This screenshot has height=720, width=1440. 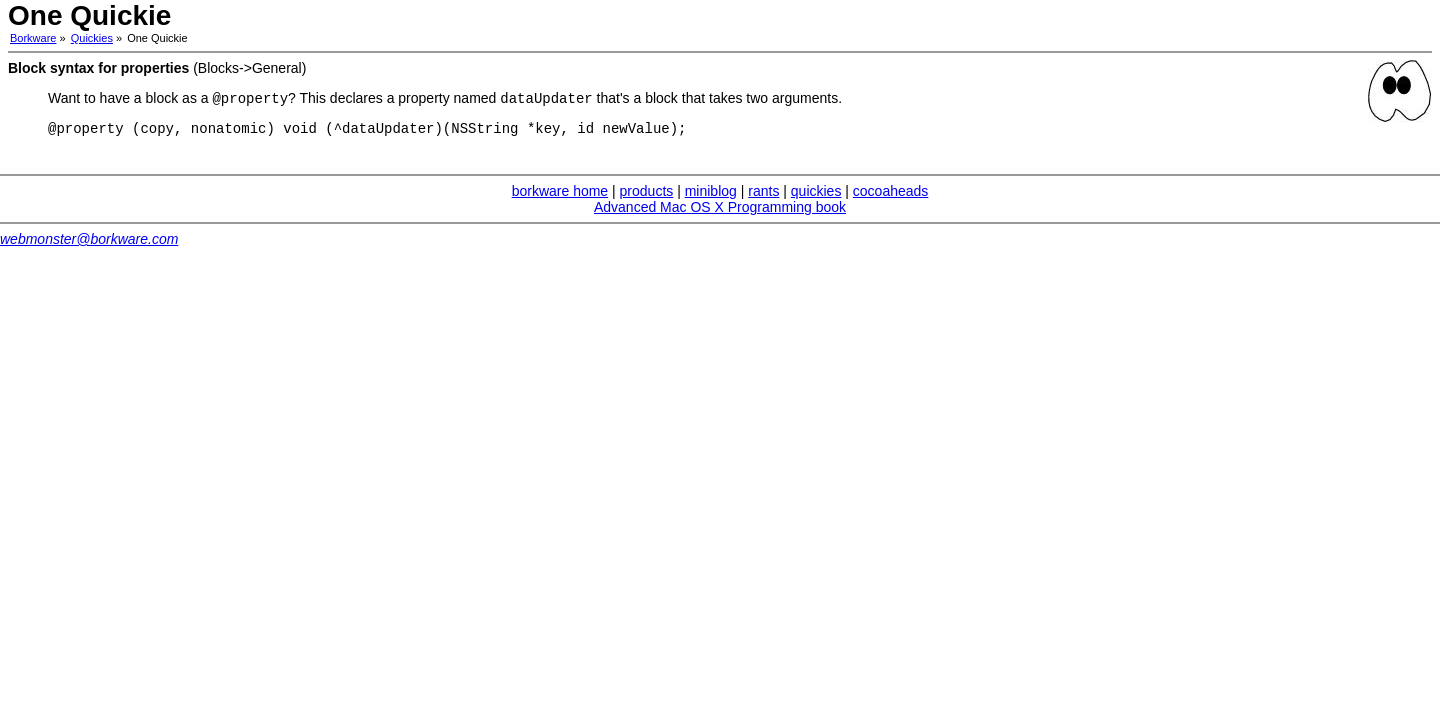 I want to click on webmonster@borkware.com, so click(x=89, y=244).